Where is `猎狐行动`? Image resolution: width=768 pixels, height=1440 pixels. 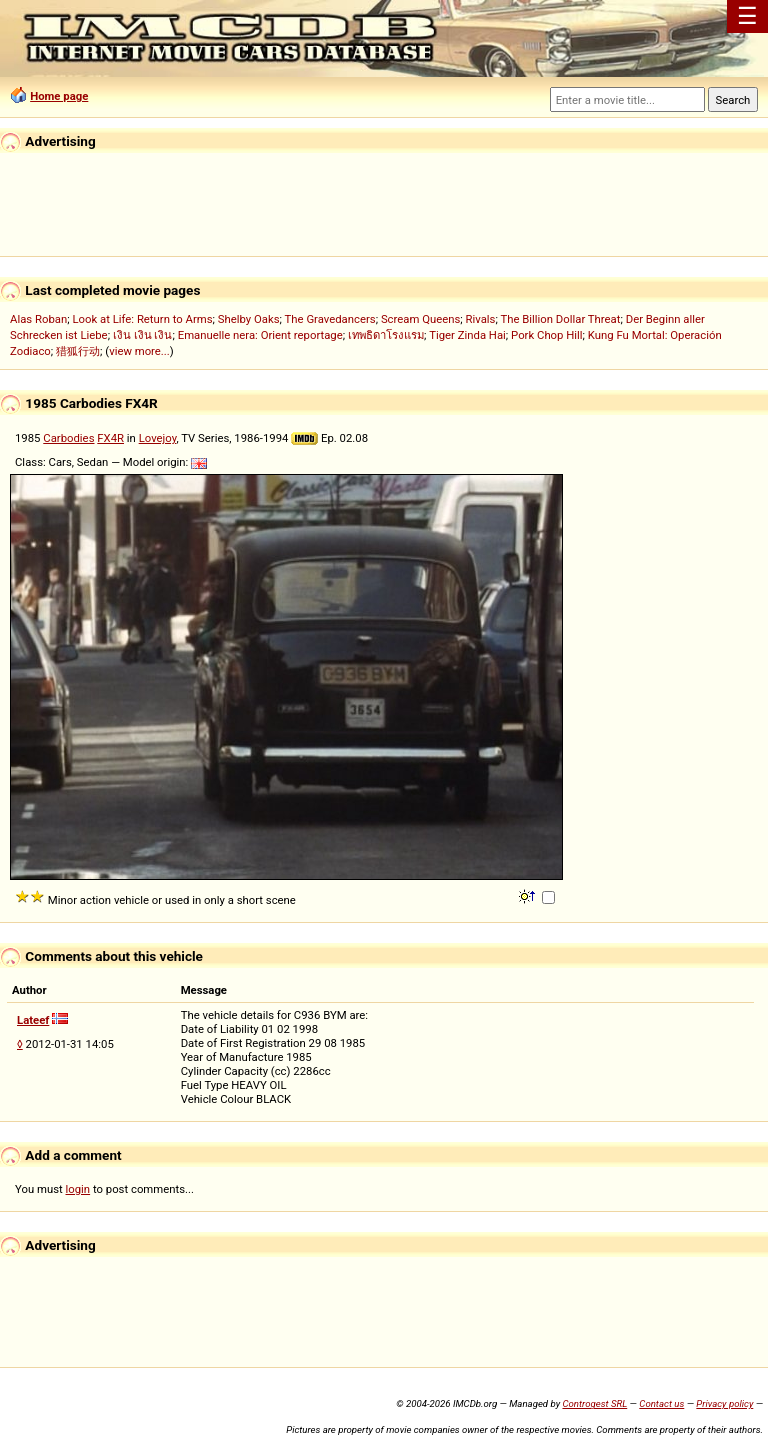 猎狐行动 is located at coordinates (78, 351).